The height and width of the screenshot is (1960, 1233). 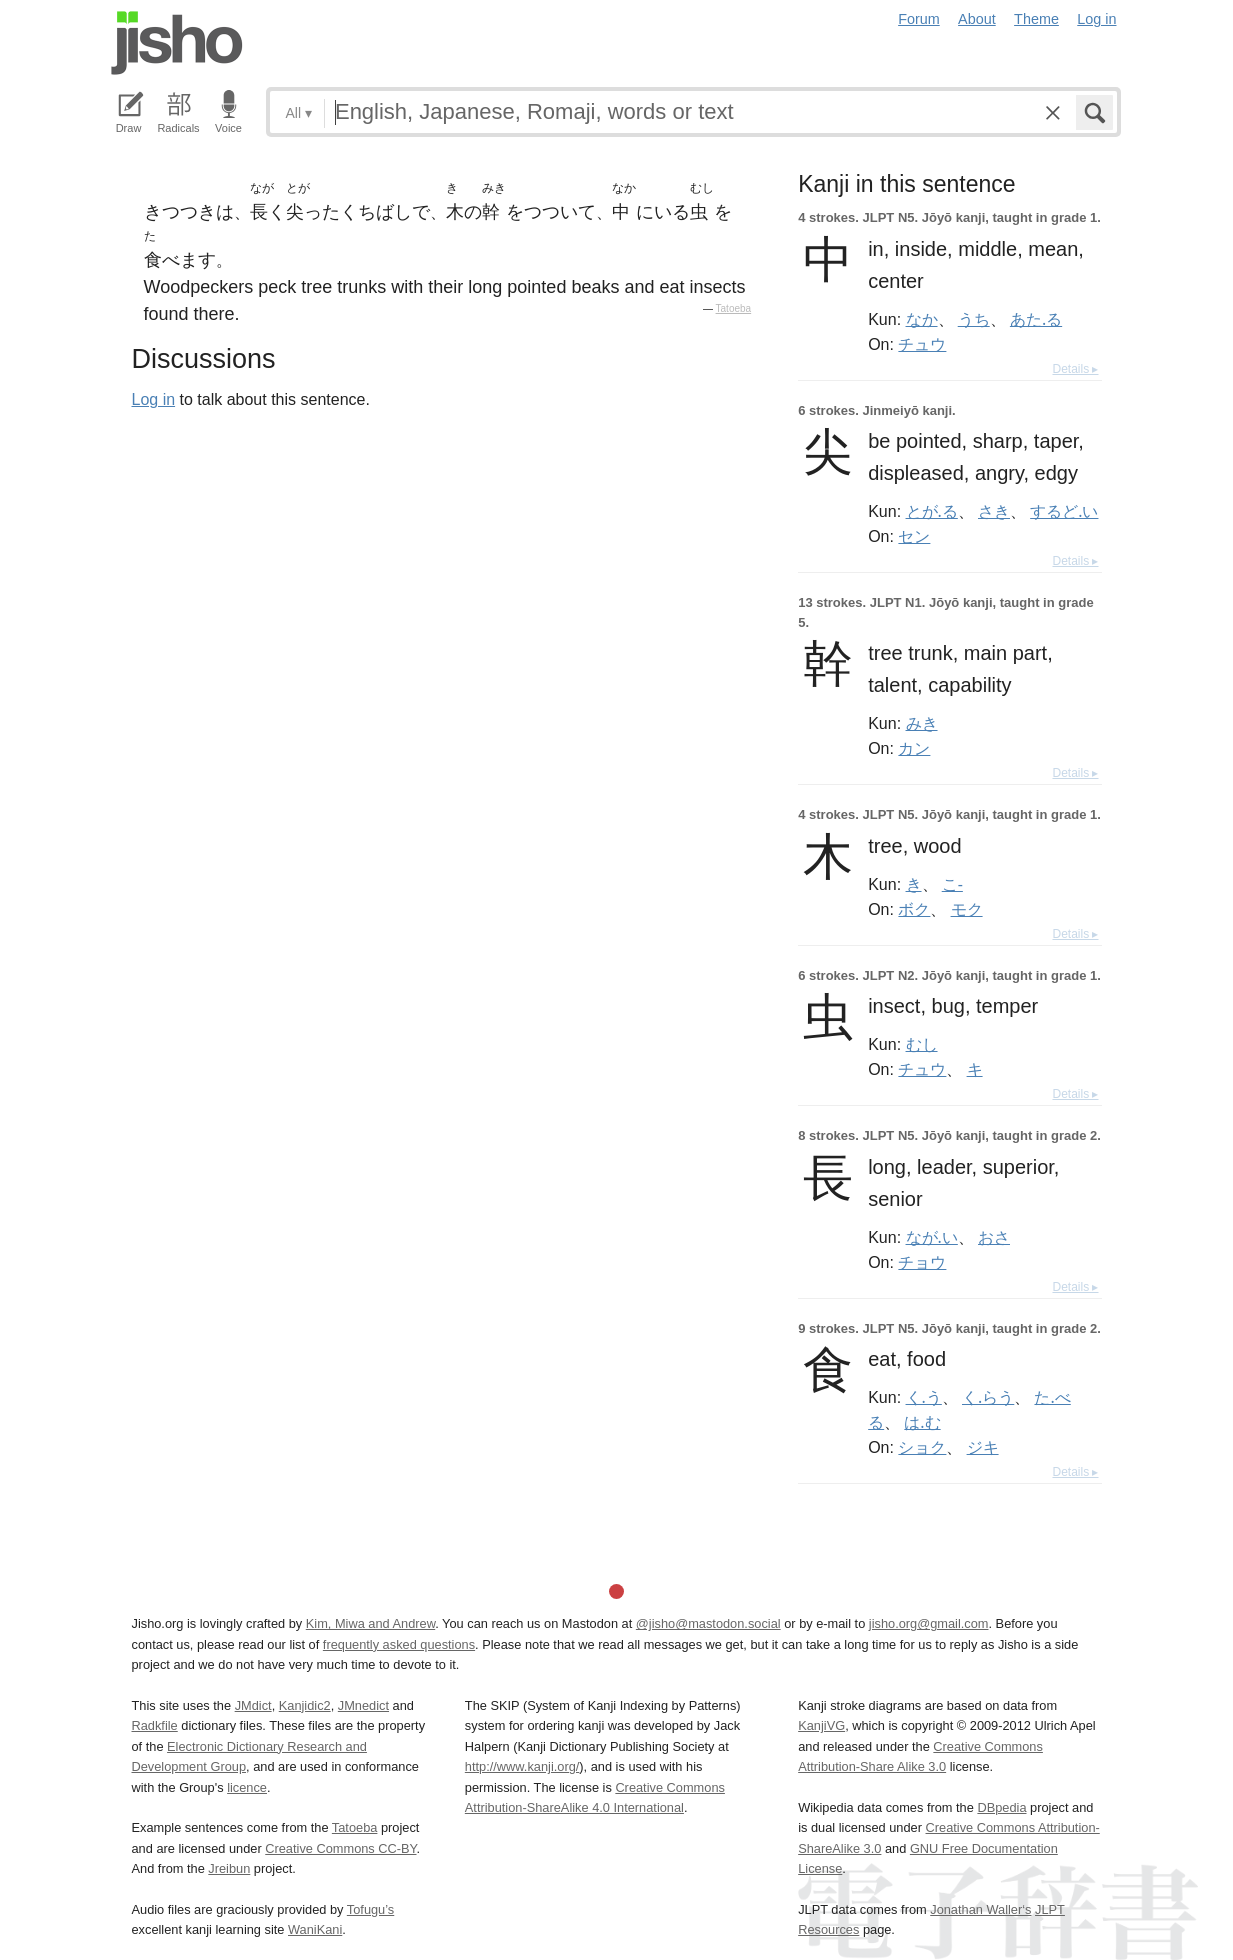 I want to click on JMnedict, so click(x=363, y=1705).